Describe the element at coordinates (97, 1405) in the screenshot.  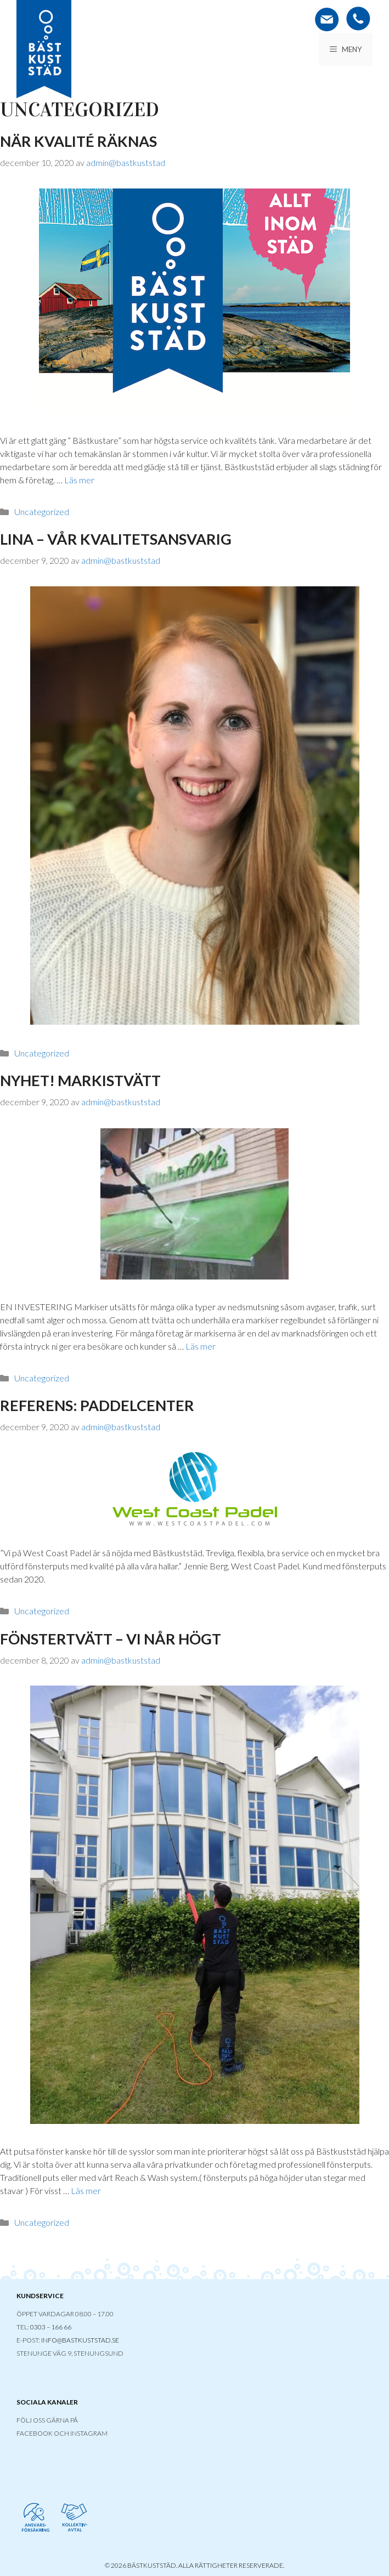
I see `REFERENS: PADDELCENTER` at that location.